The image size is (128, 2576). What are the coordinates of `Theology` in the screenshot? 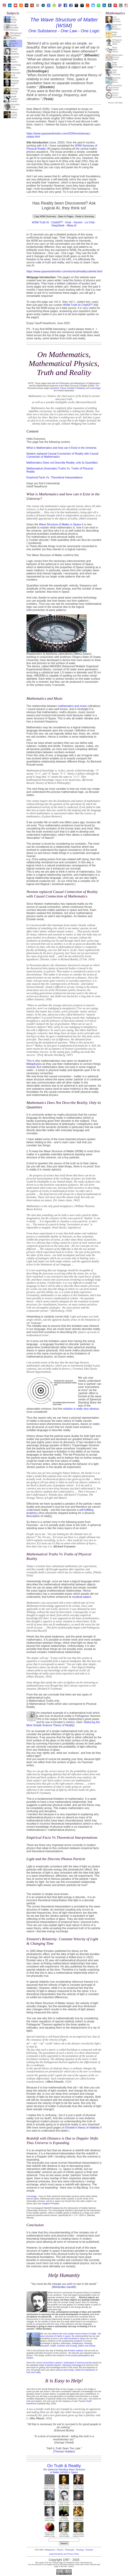 It's located at (80, 2550).